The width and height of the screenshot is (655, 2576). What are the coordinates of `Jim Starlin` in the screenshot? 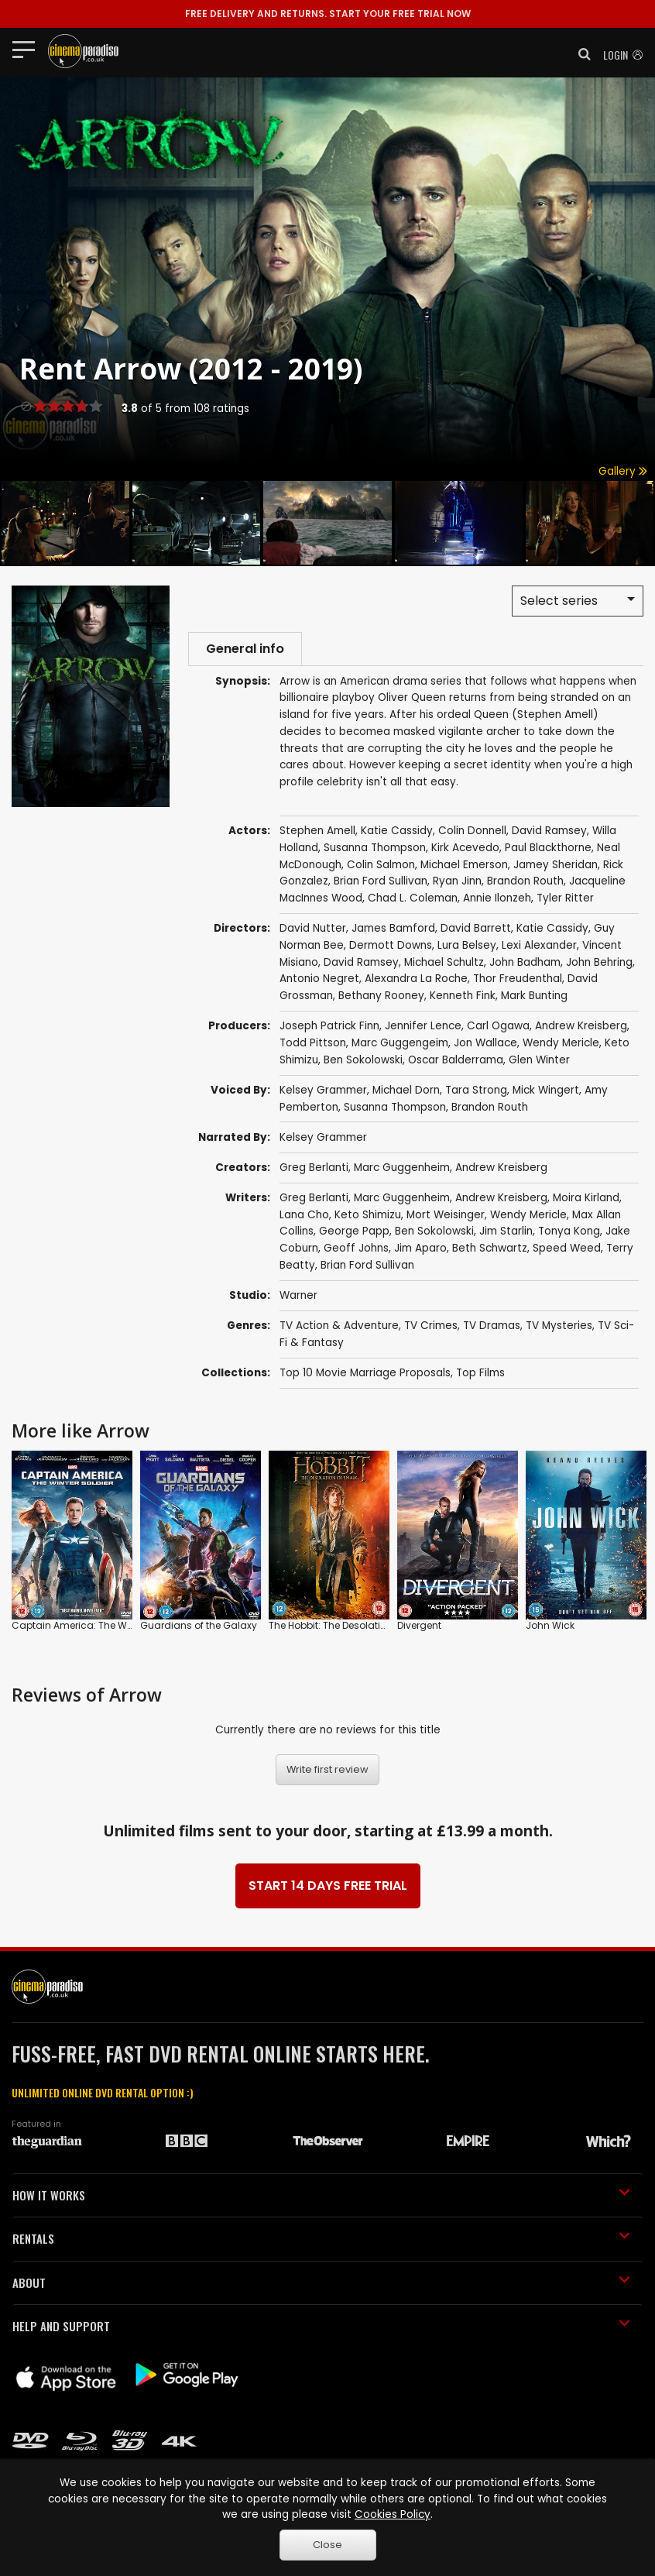 It's located at (506, 1233).